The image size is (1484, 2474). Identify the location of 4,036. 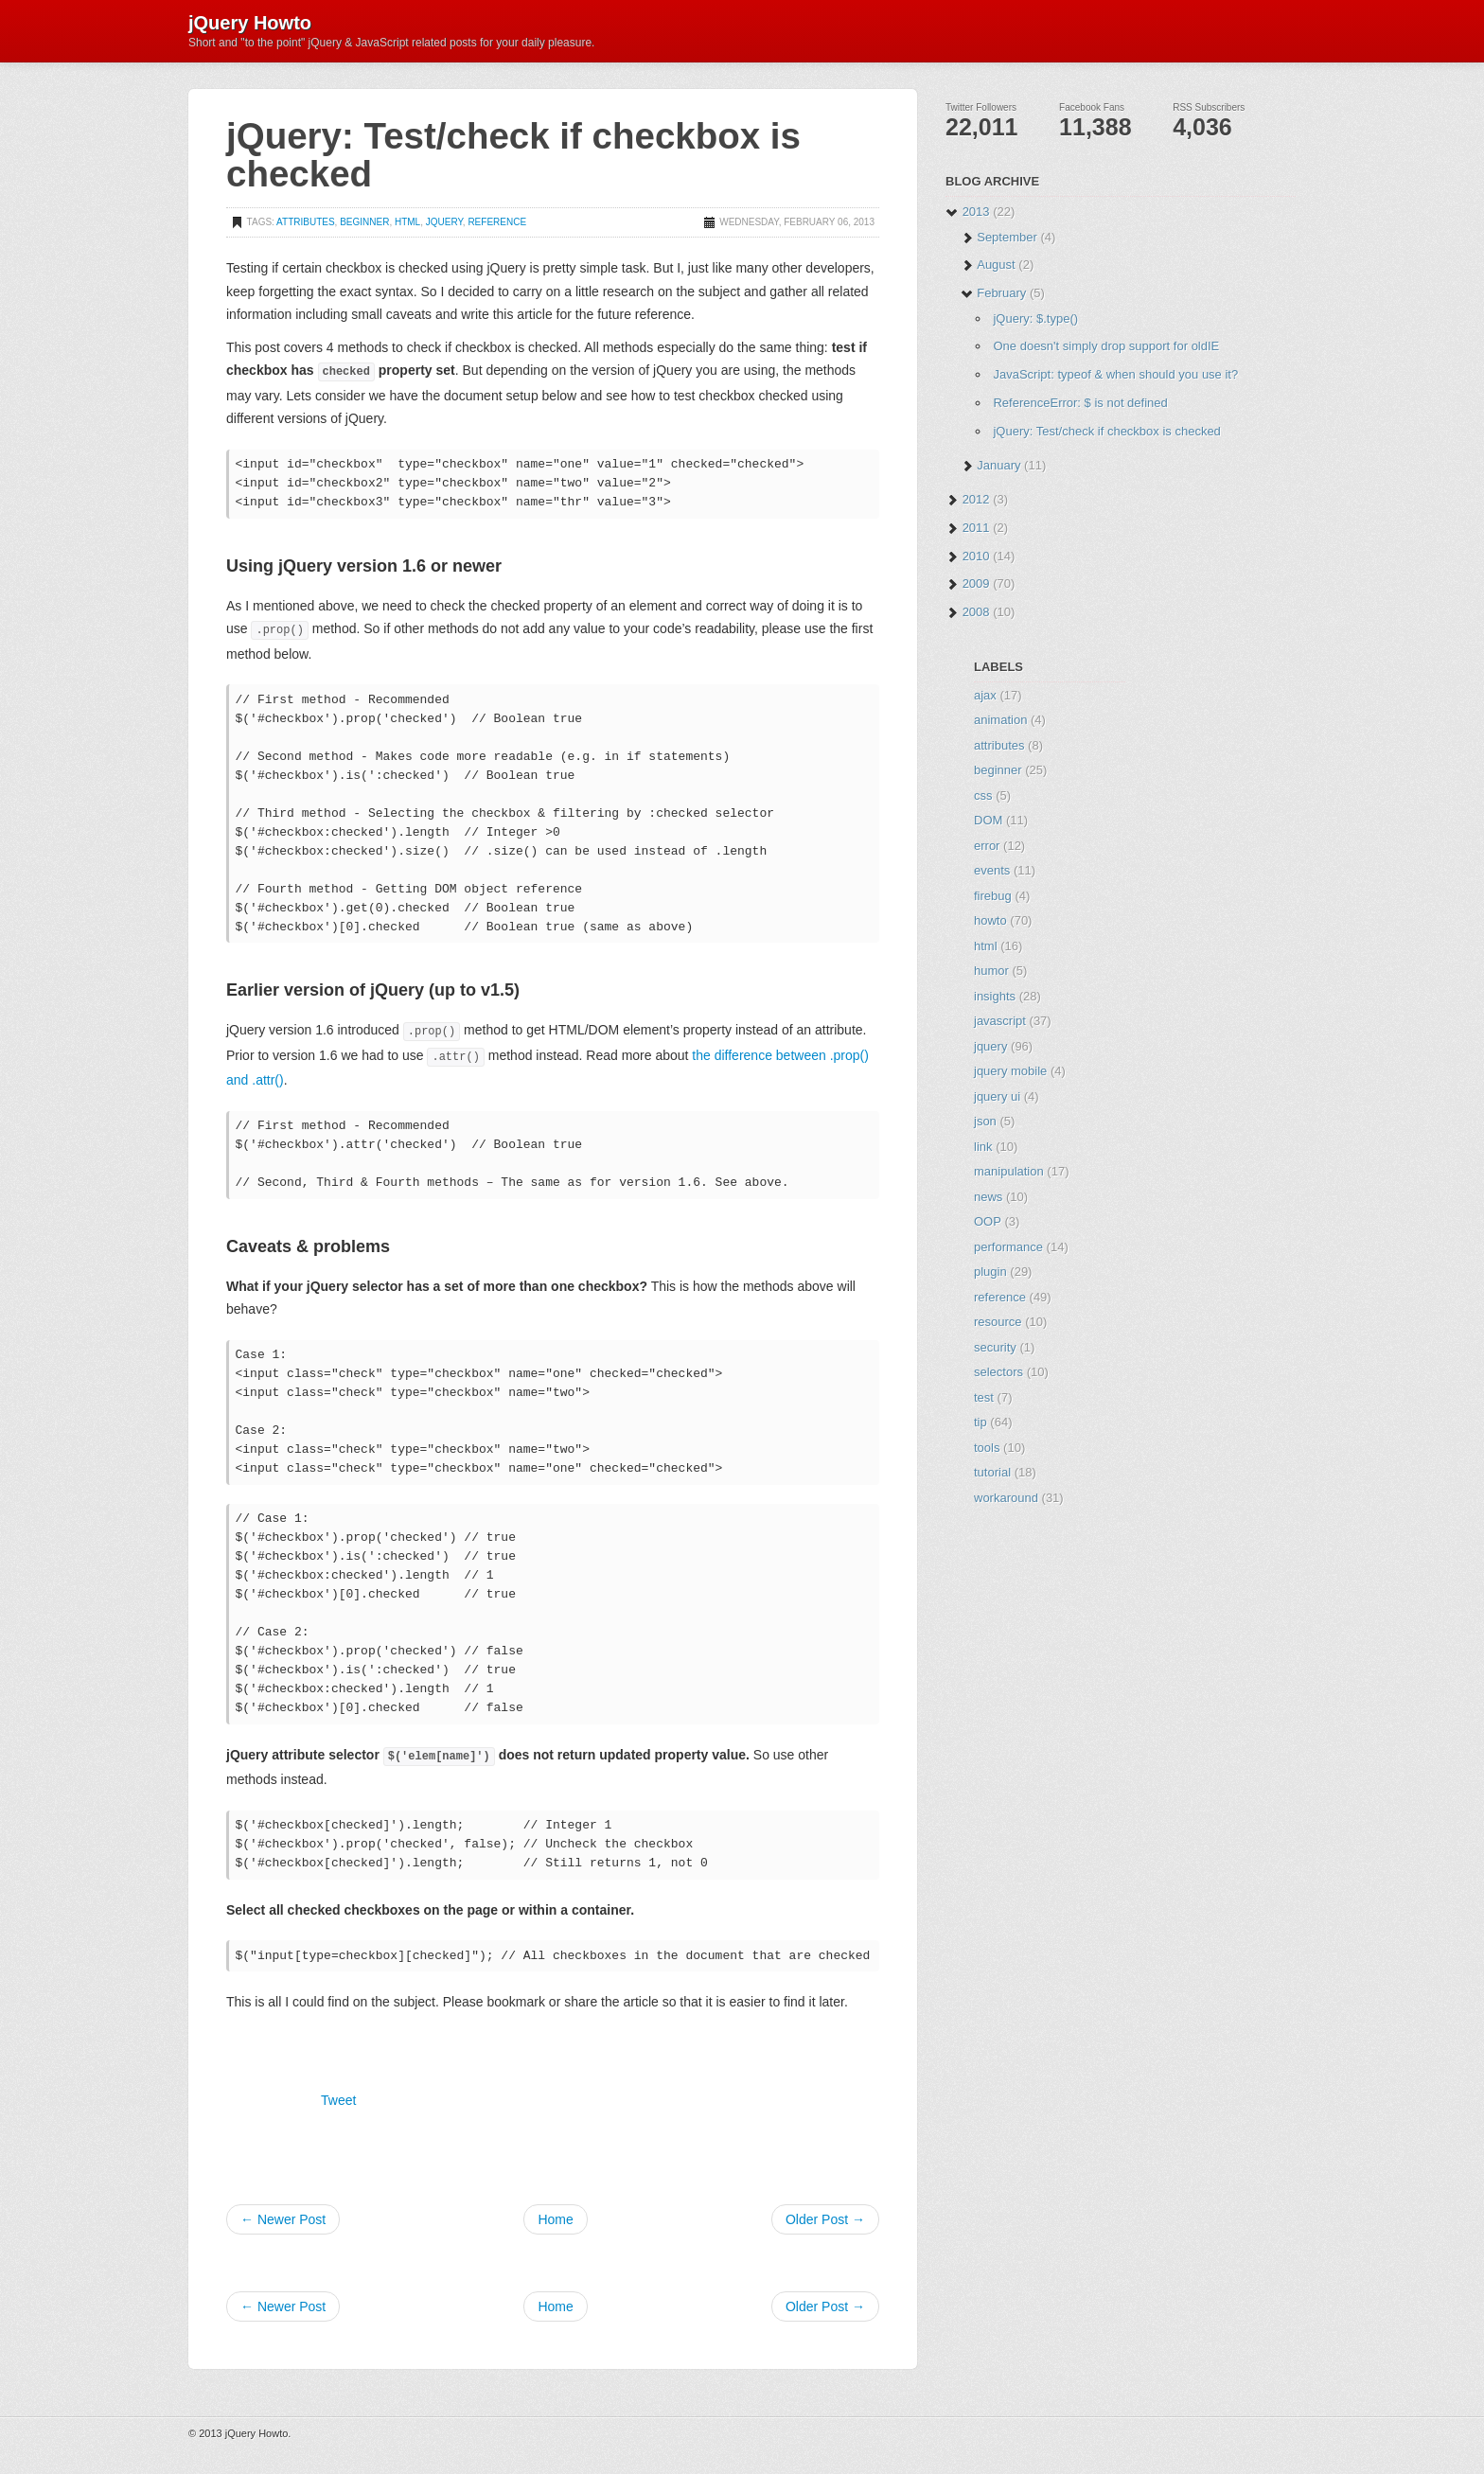
(1202, 126).